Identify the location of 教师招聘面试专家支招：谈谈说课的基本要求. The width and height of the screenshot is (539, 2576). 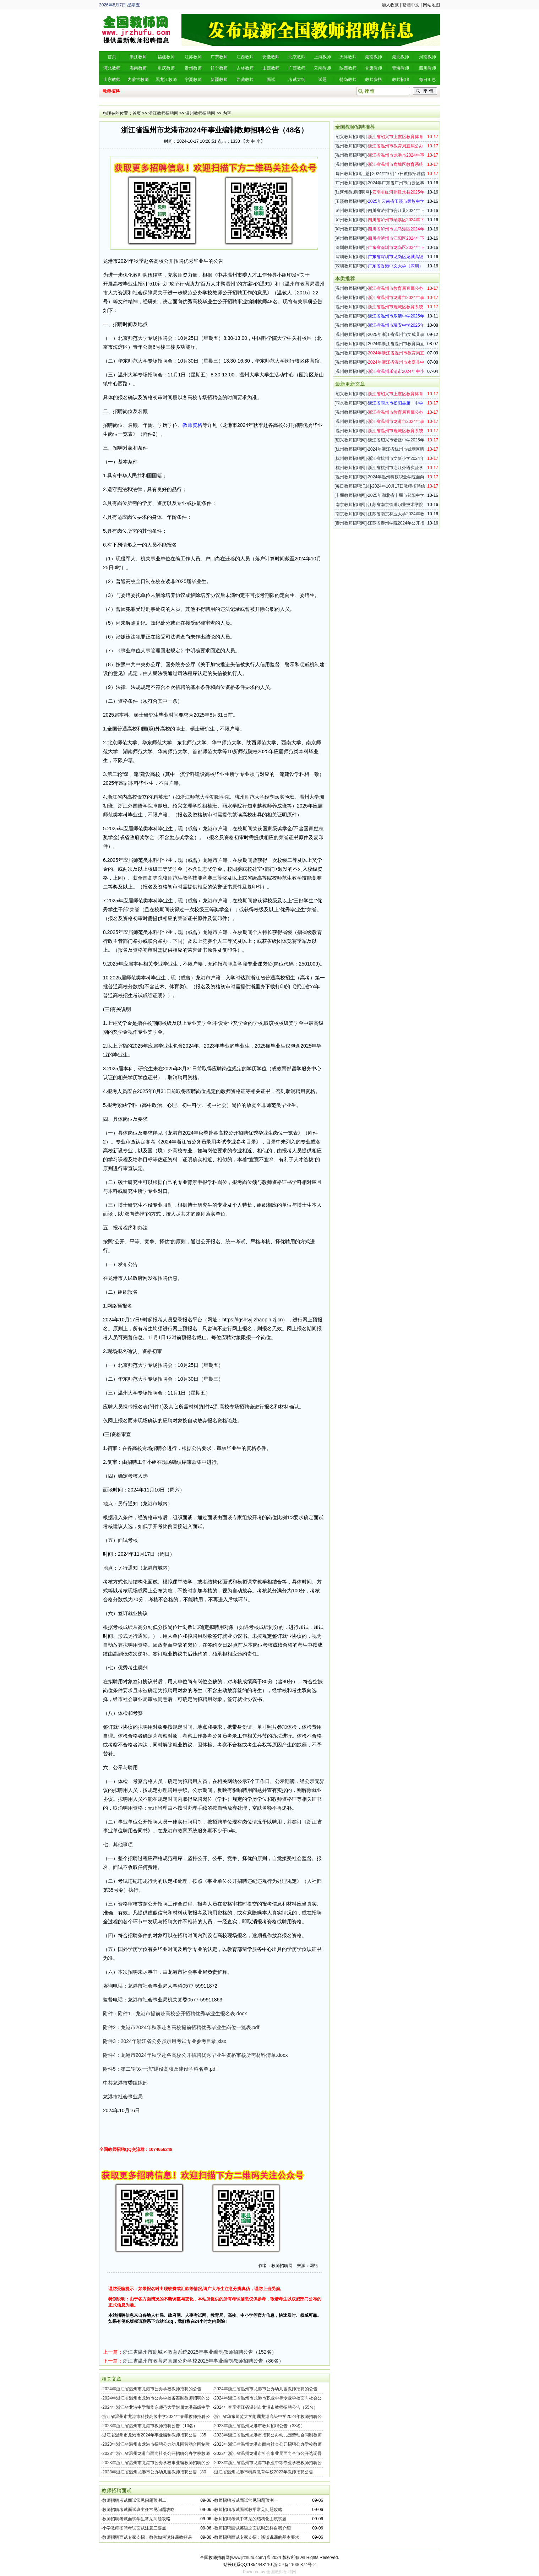
(256, 2537).